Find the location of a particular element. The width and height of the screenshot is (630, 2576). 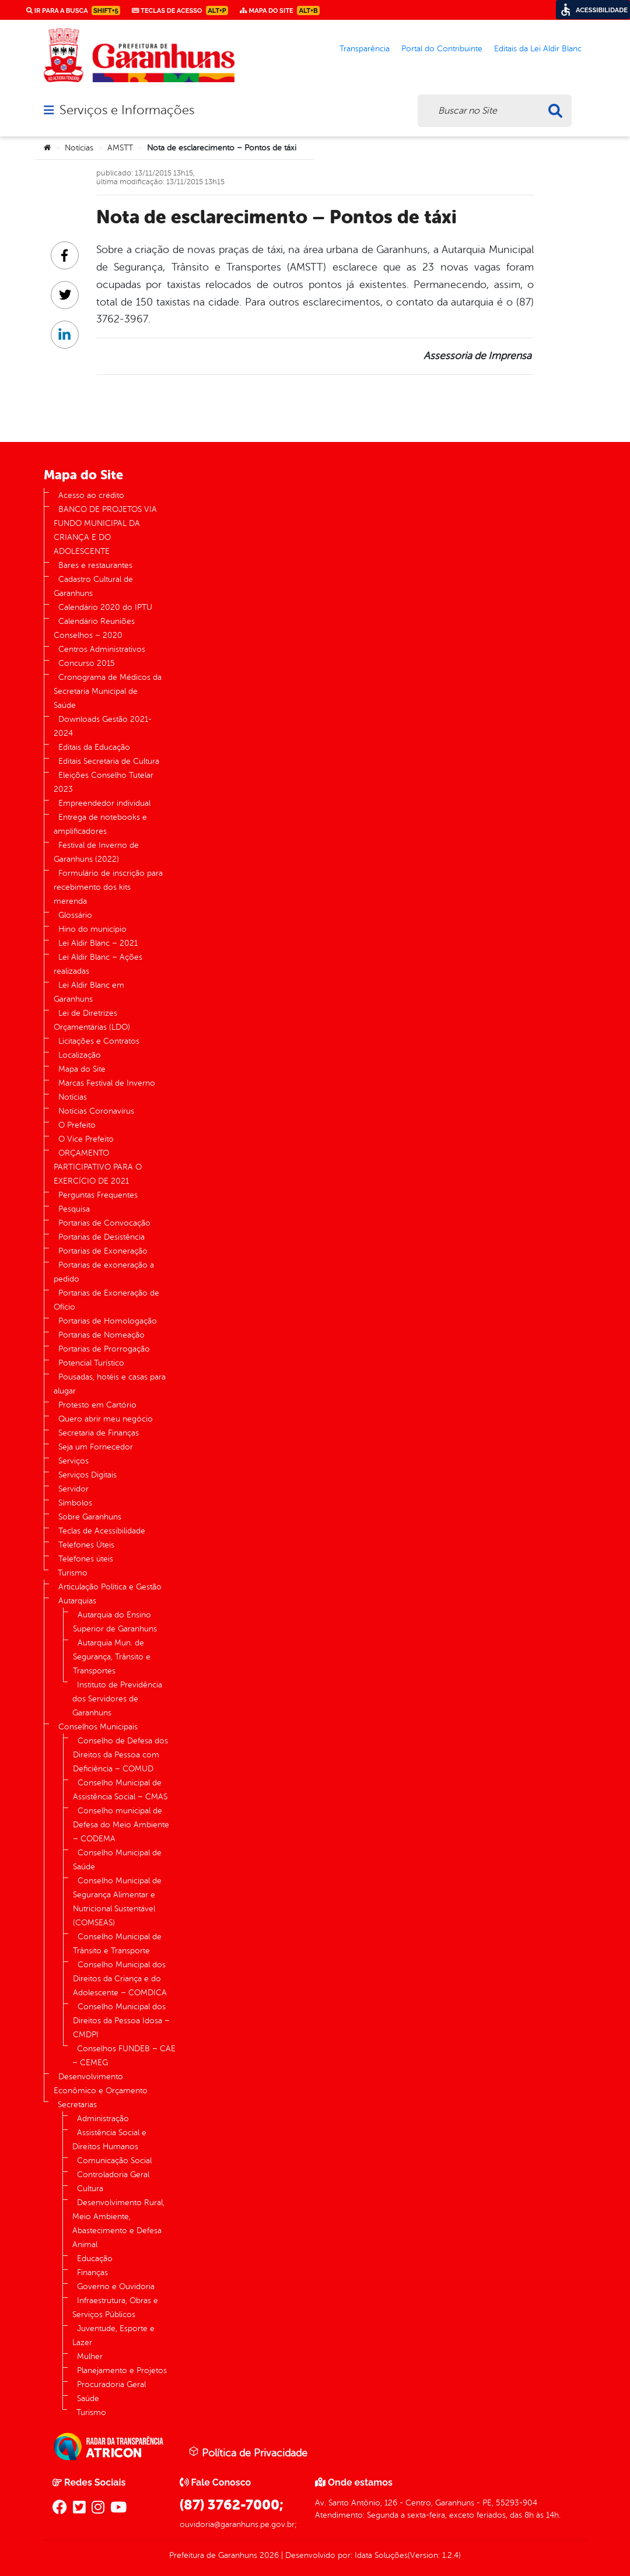

AMSTT is located at coordinates (120, 147).